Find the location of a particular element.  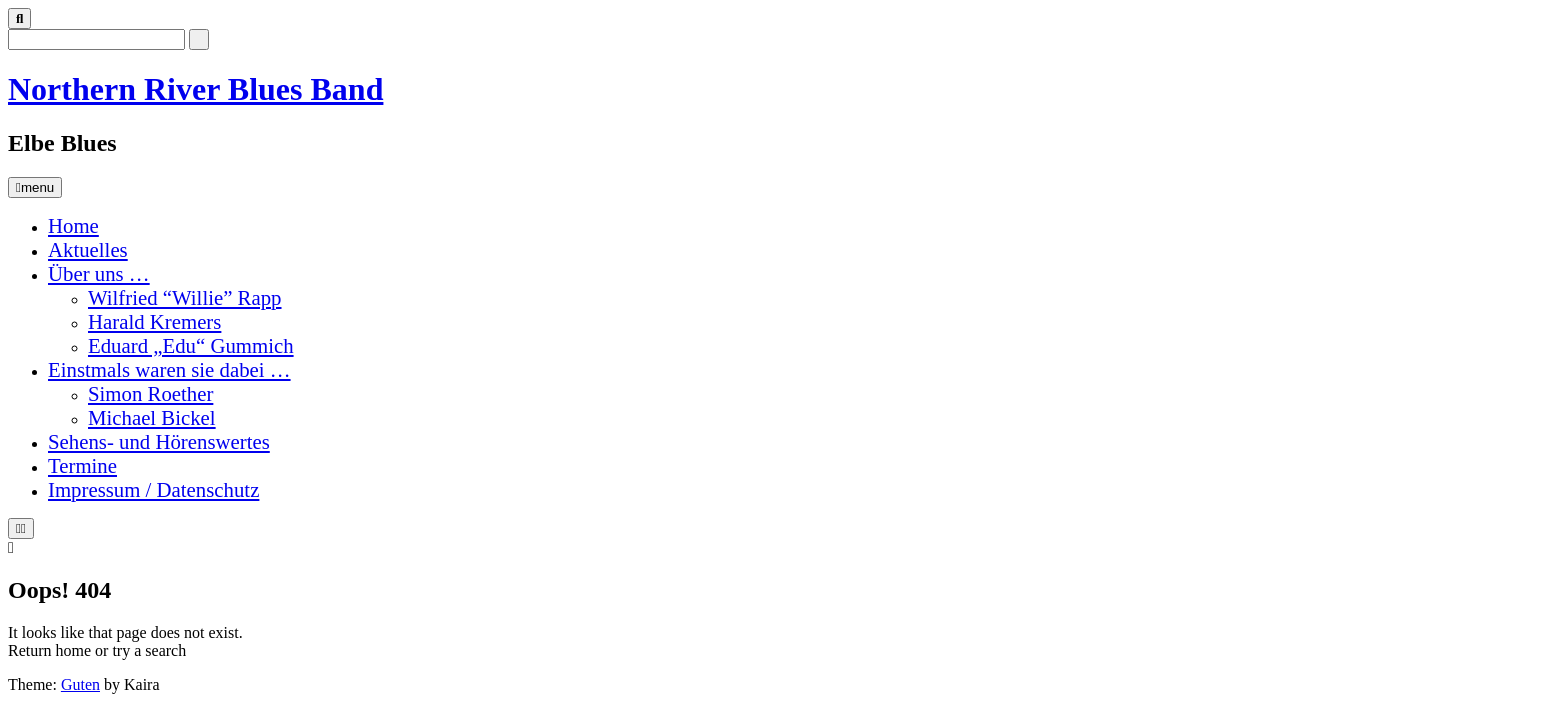

Sehens- und Hörenswertes is located at coordinates (159, 441).